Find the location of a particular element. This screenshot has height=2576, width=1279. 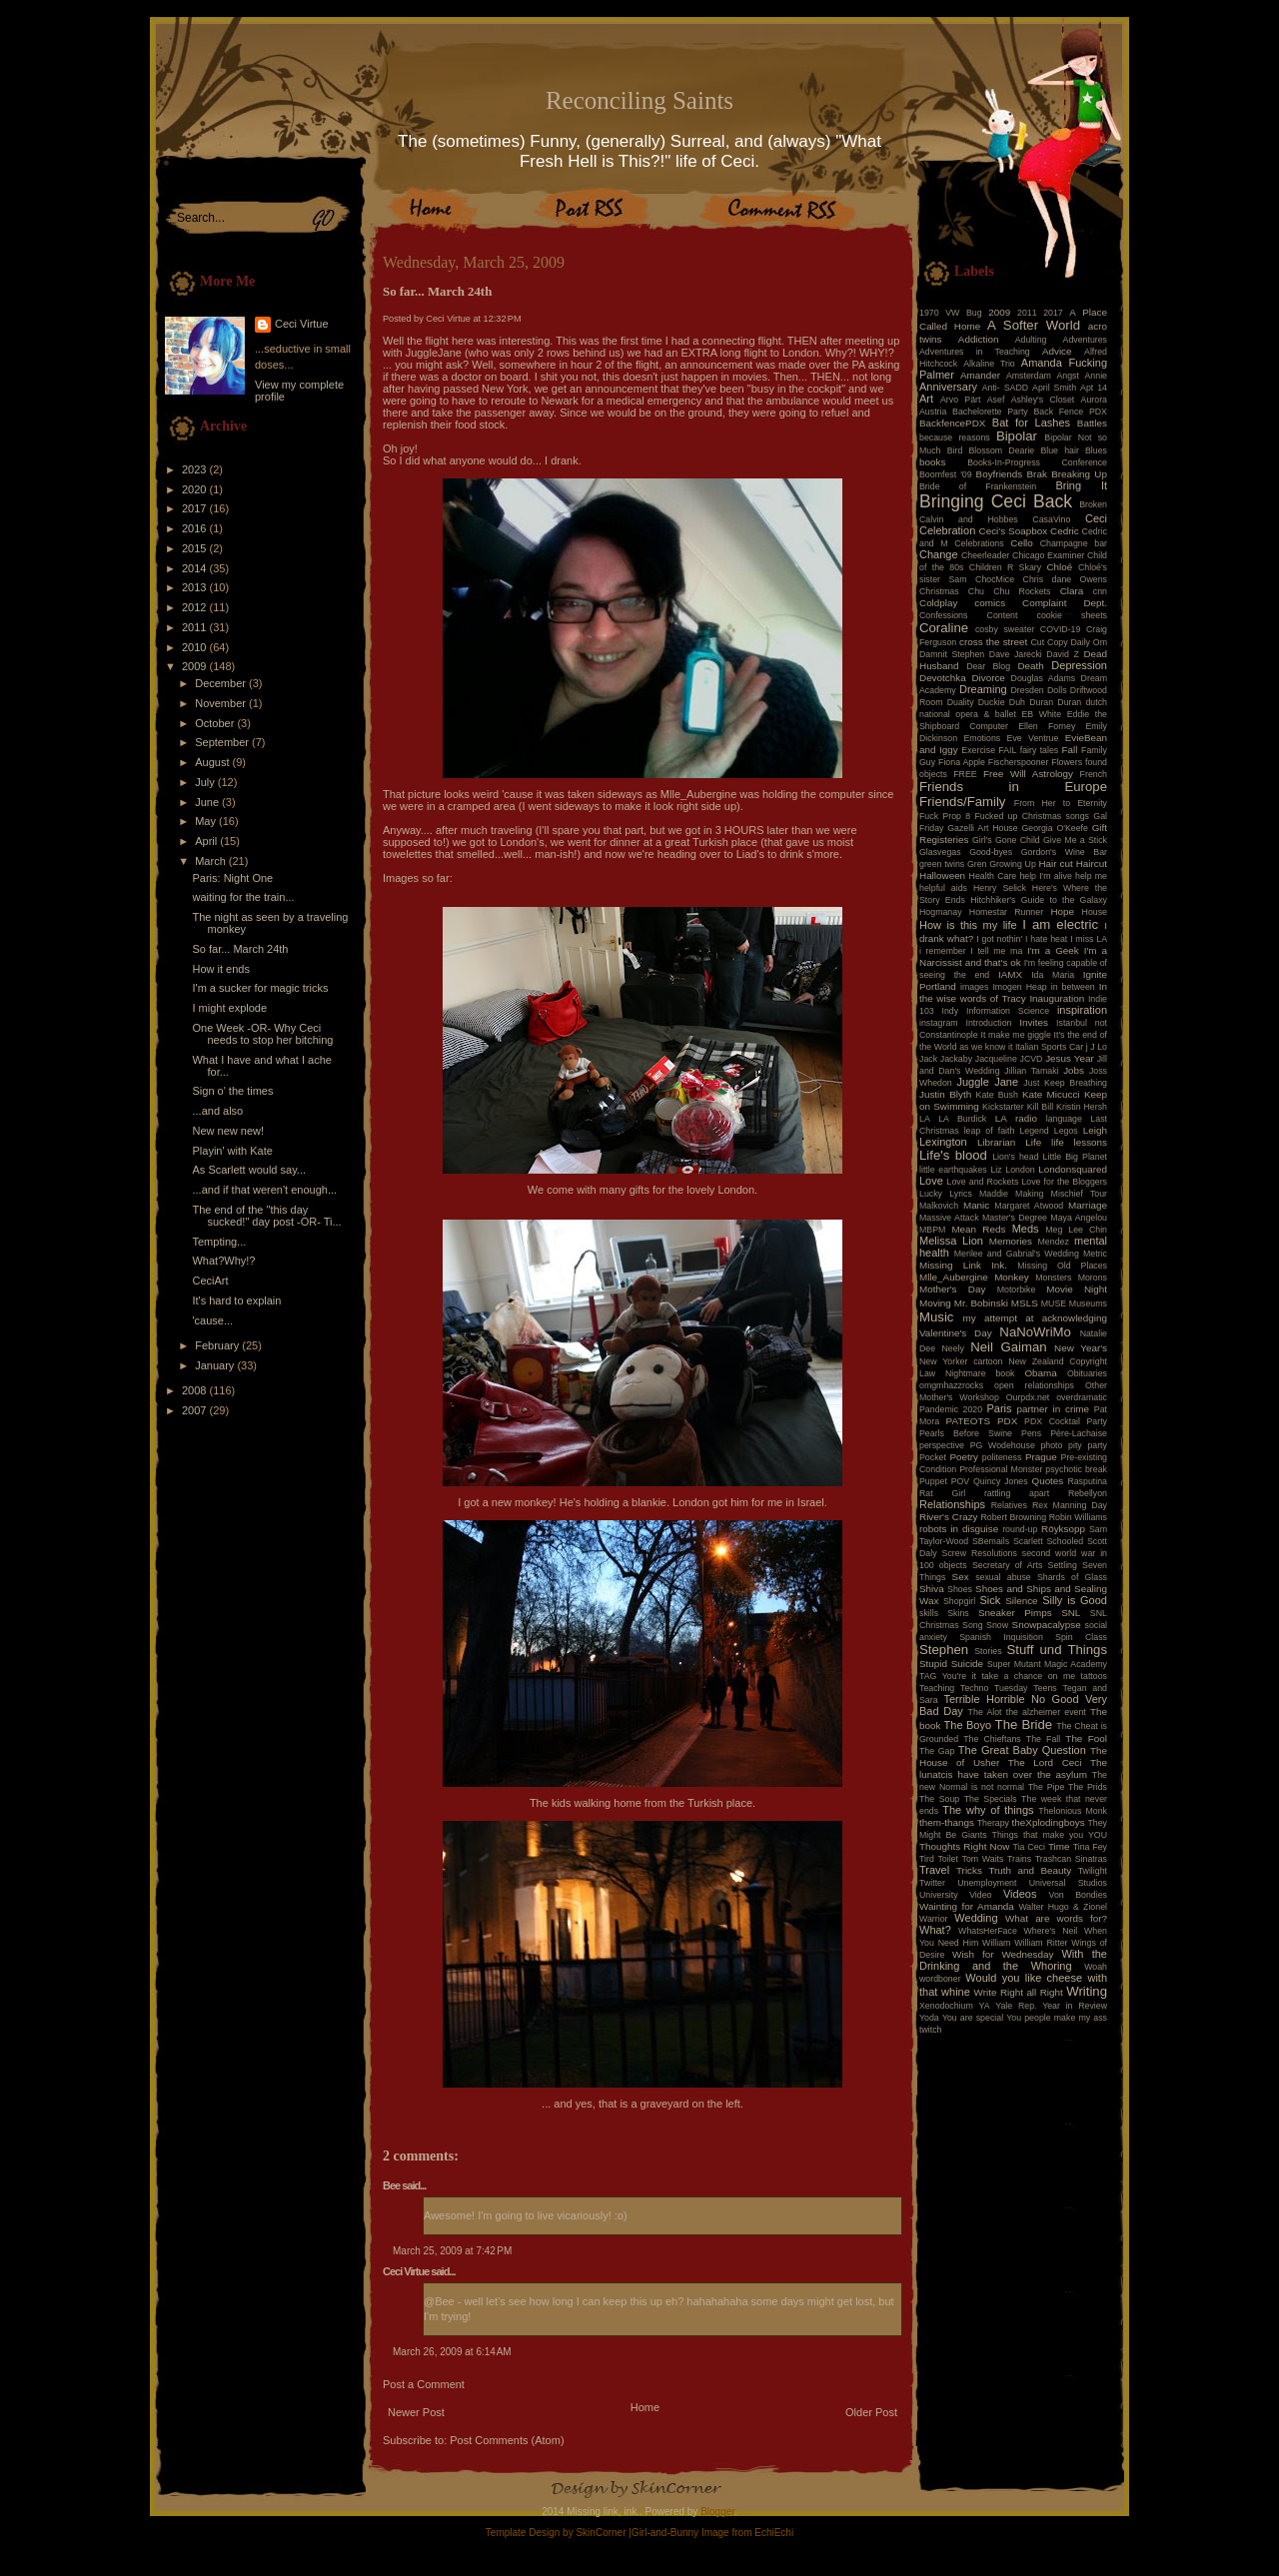

Duality is located at coordinates (960, 702).